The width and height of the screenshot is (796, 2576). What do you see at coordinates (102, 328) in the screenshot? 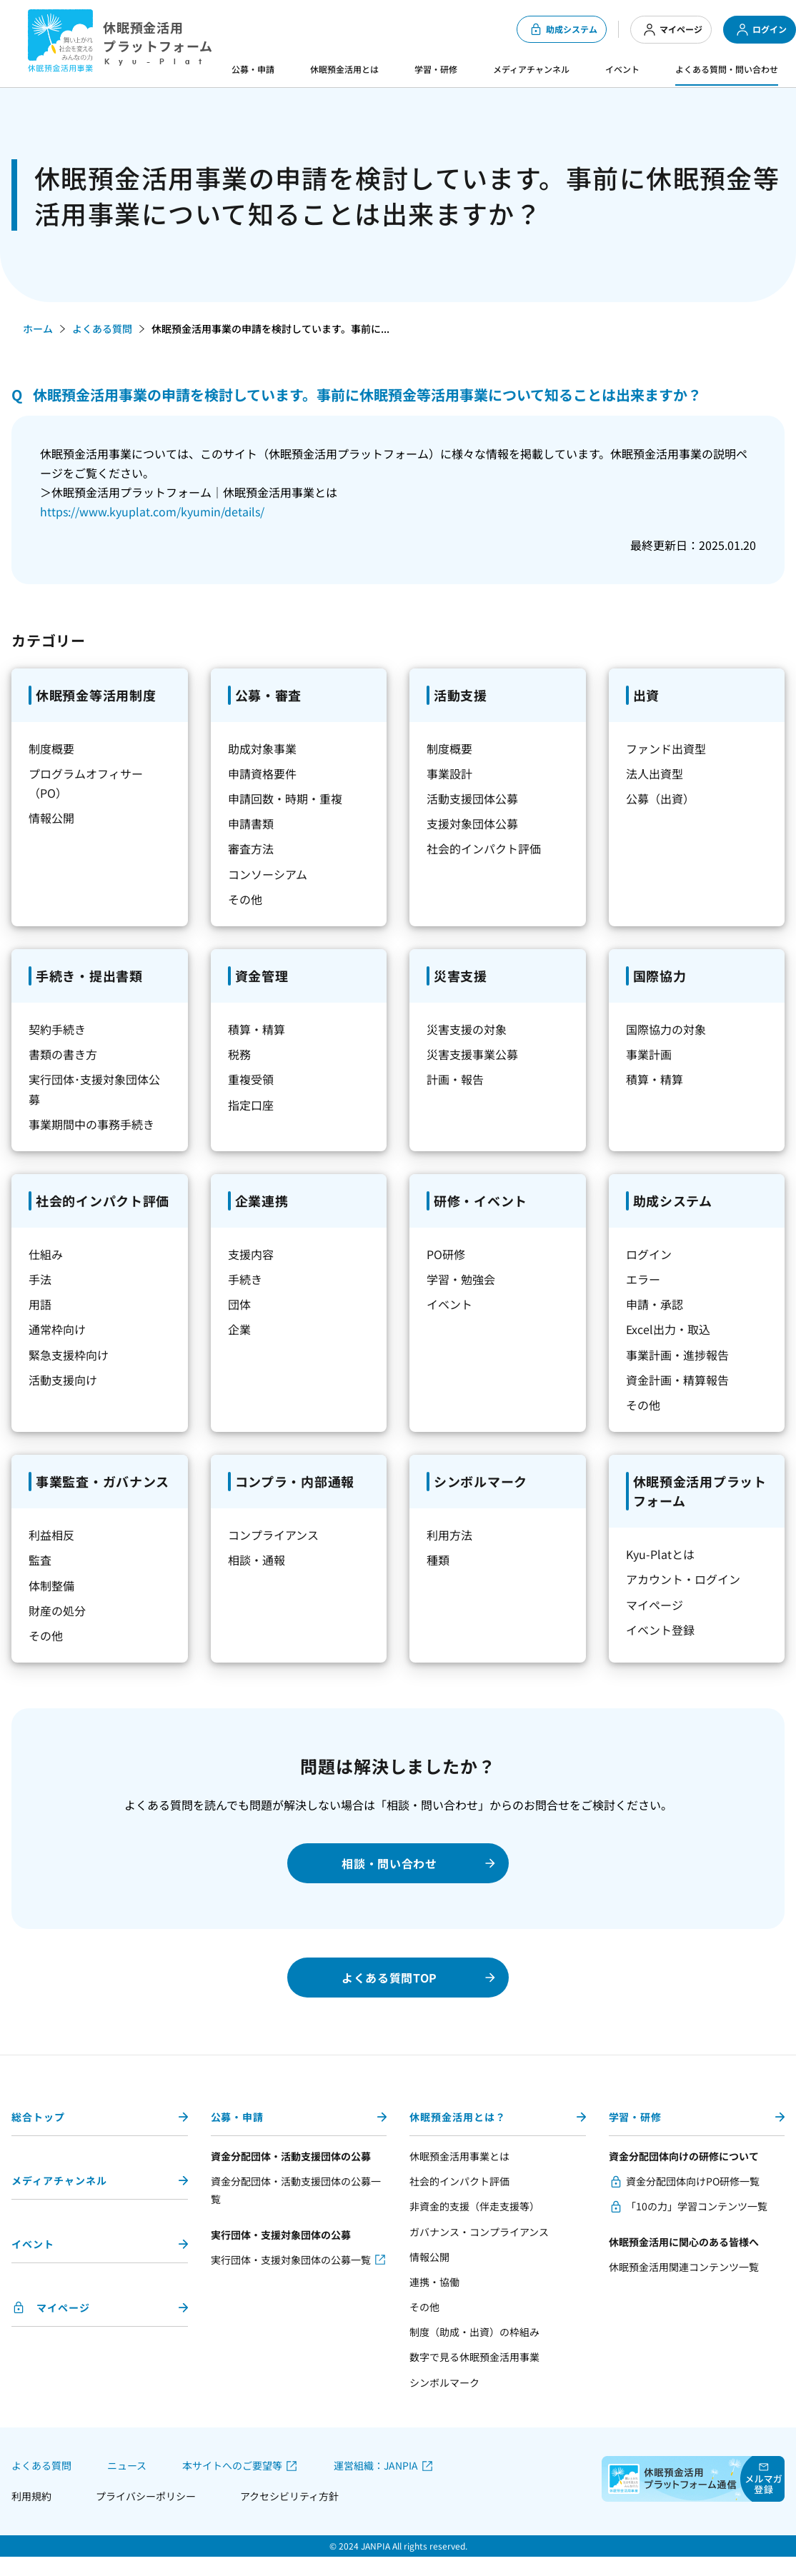
I see `よくある質問` at bounding box center [102, 328].